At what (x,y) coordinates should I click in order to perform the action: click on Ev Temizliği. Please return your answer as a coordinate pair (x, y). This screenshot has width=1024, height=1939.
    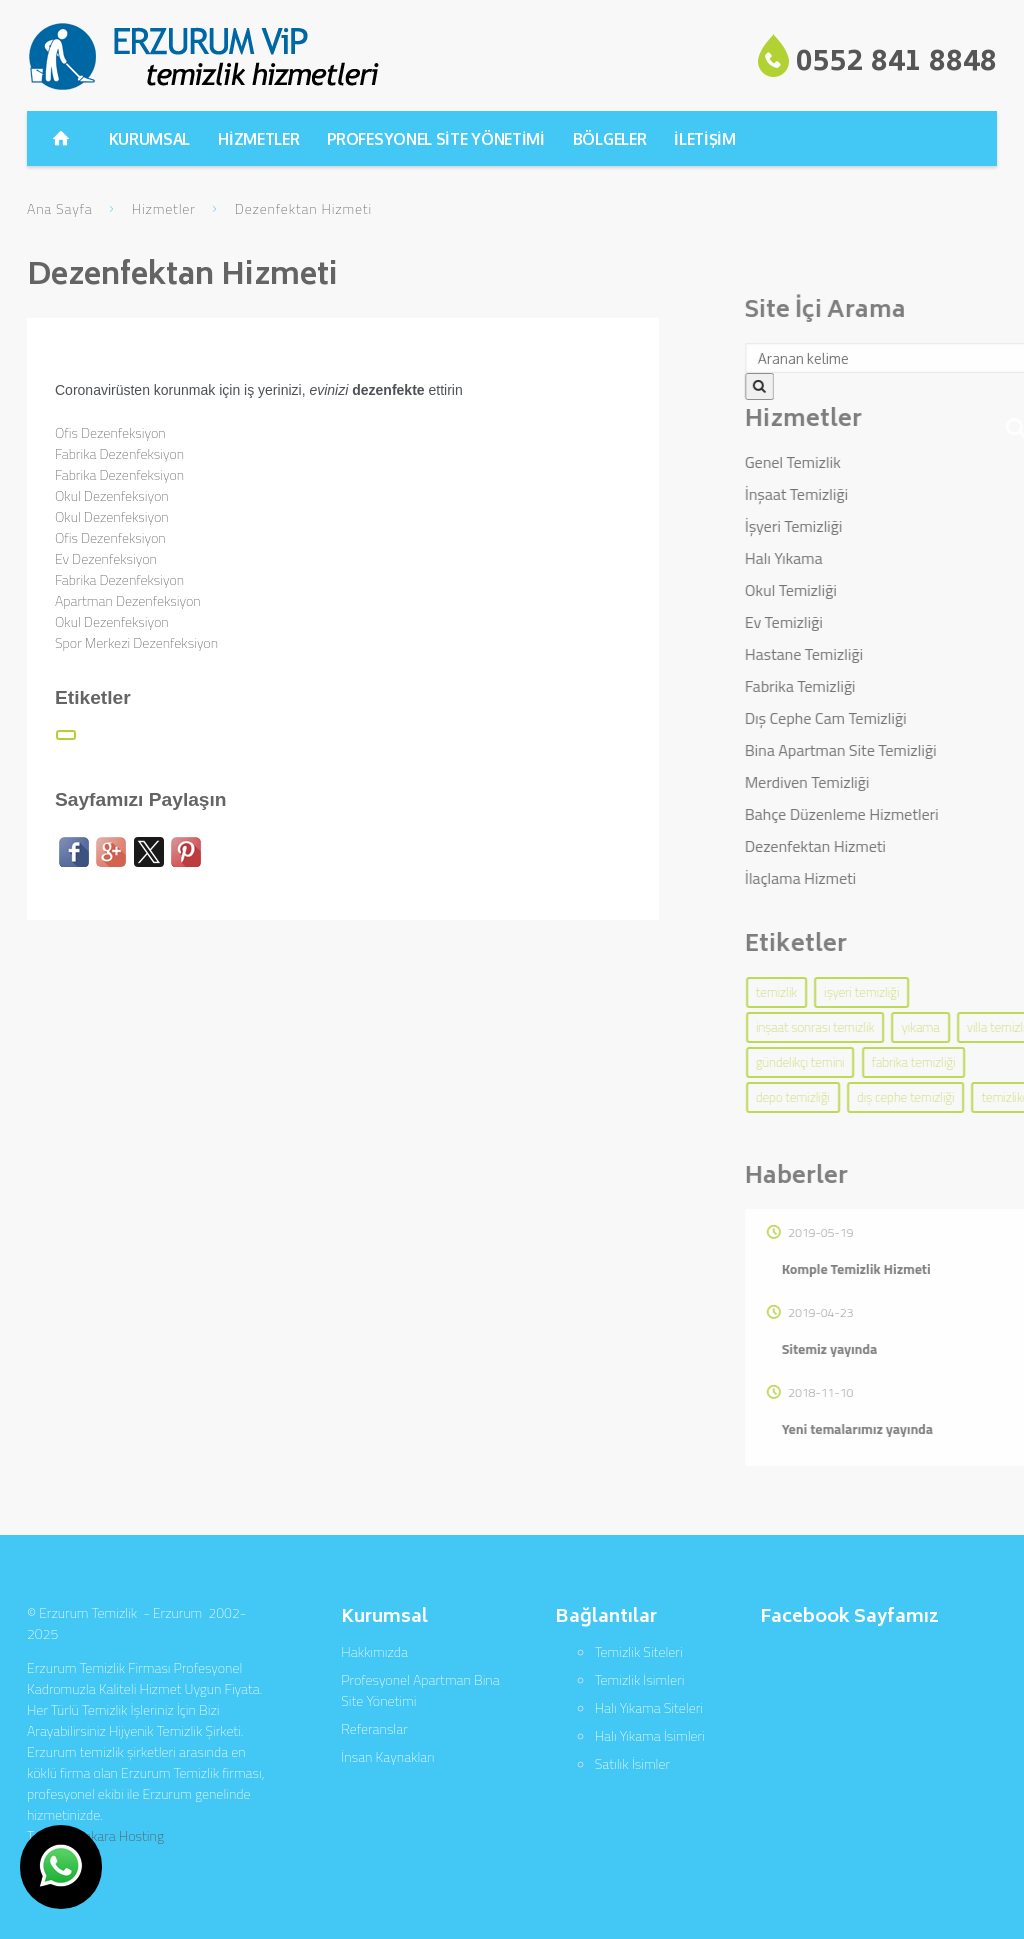
    Looking at the image, I should click on (877, 622).